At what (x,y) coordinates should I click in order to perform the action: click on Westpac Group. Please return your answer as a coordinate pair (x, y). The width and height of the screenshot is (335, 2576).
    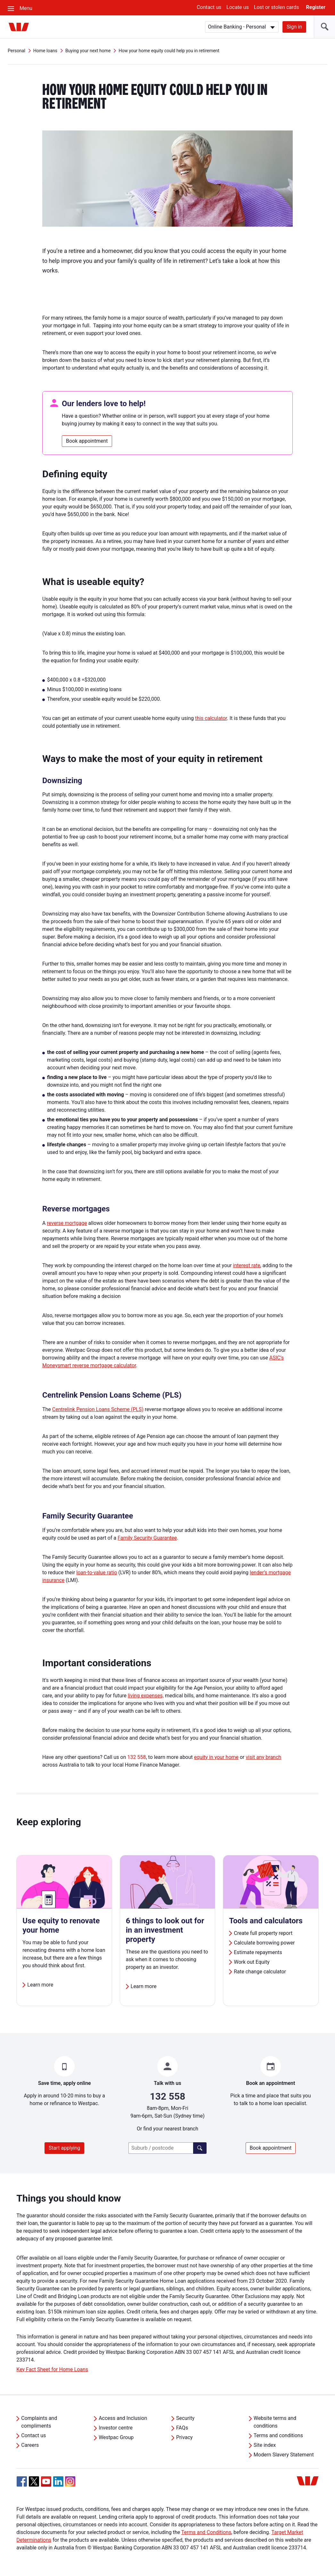
    Looking at the image, I should click on (116, 2437).